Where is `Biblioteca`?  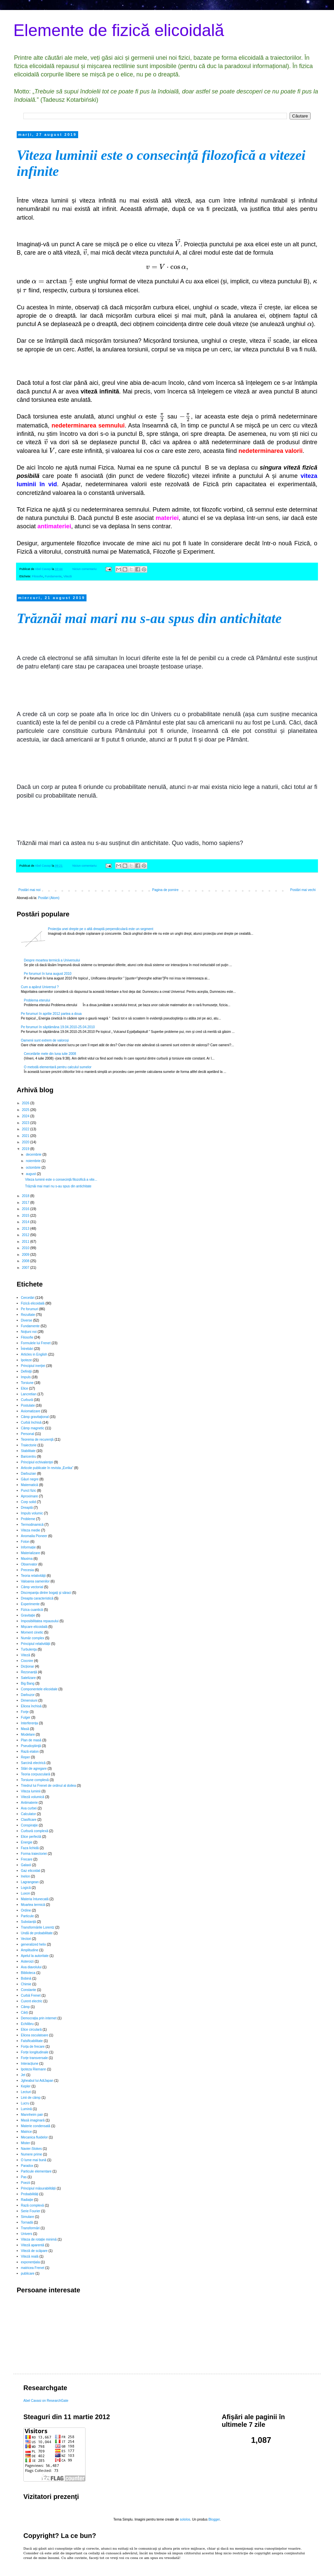
Biblioteca is located at coordinates (28, 1973).